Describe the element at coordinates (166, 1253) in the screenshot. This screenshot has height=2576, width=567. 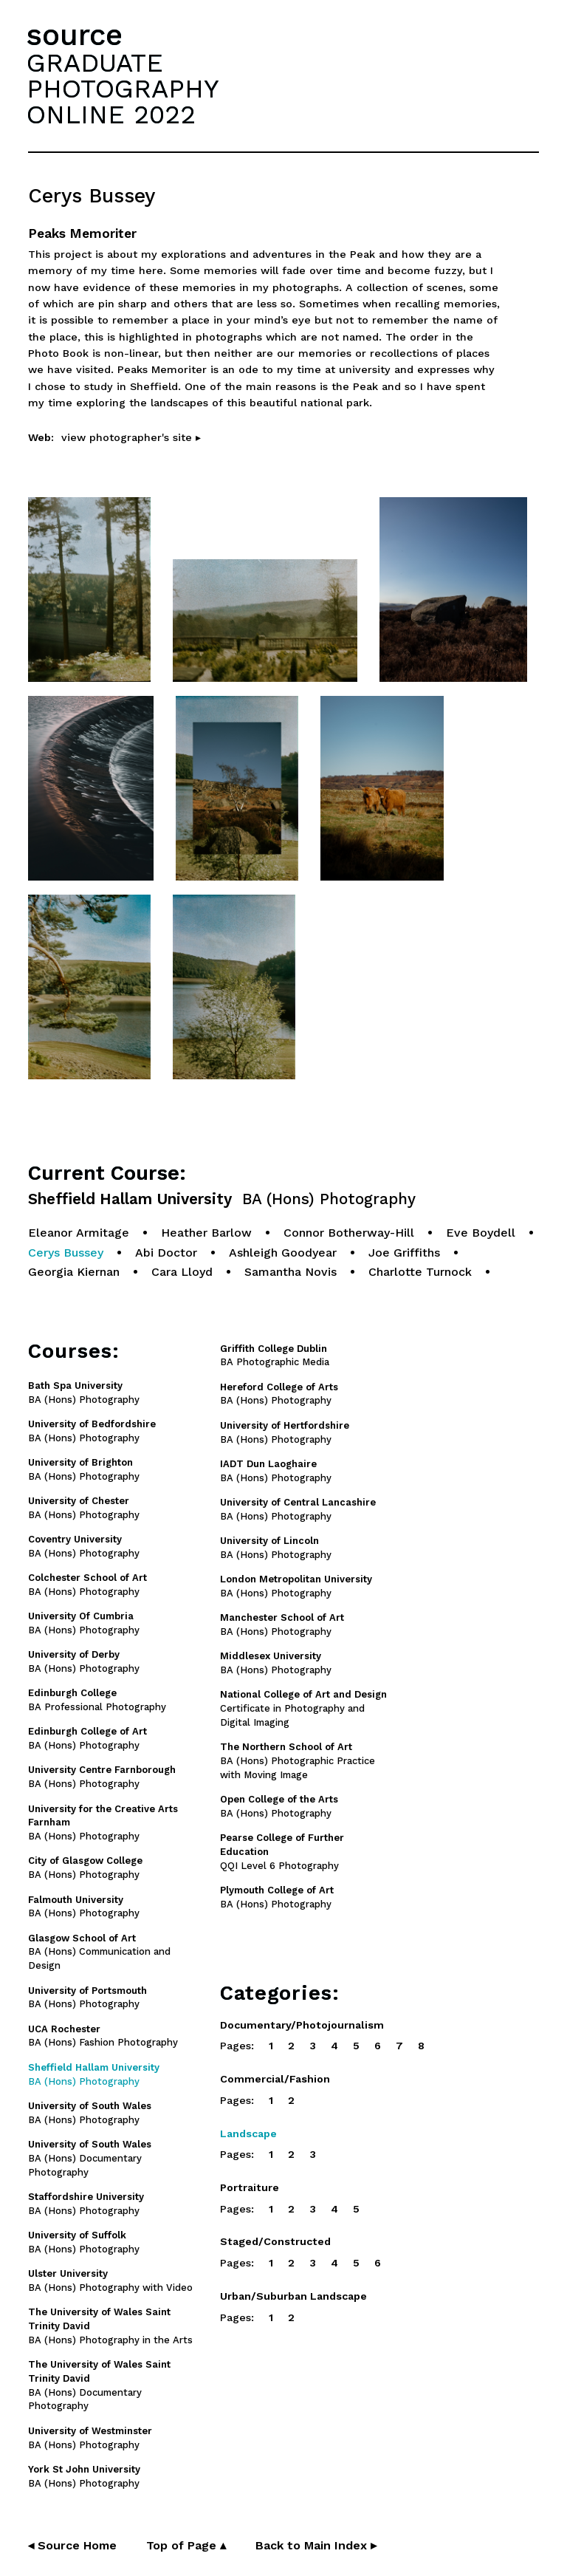
I see `Abi Doctor` at that location.